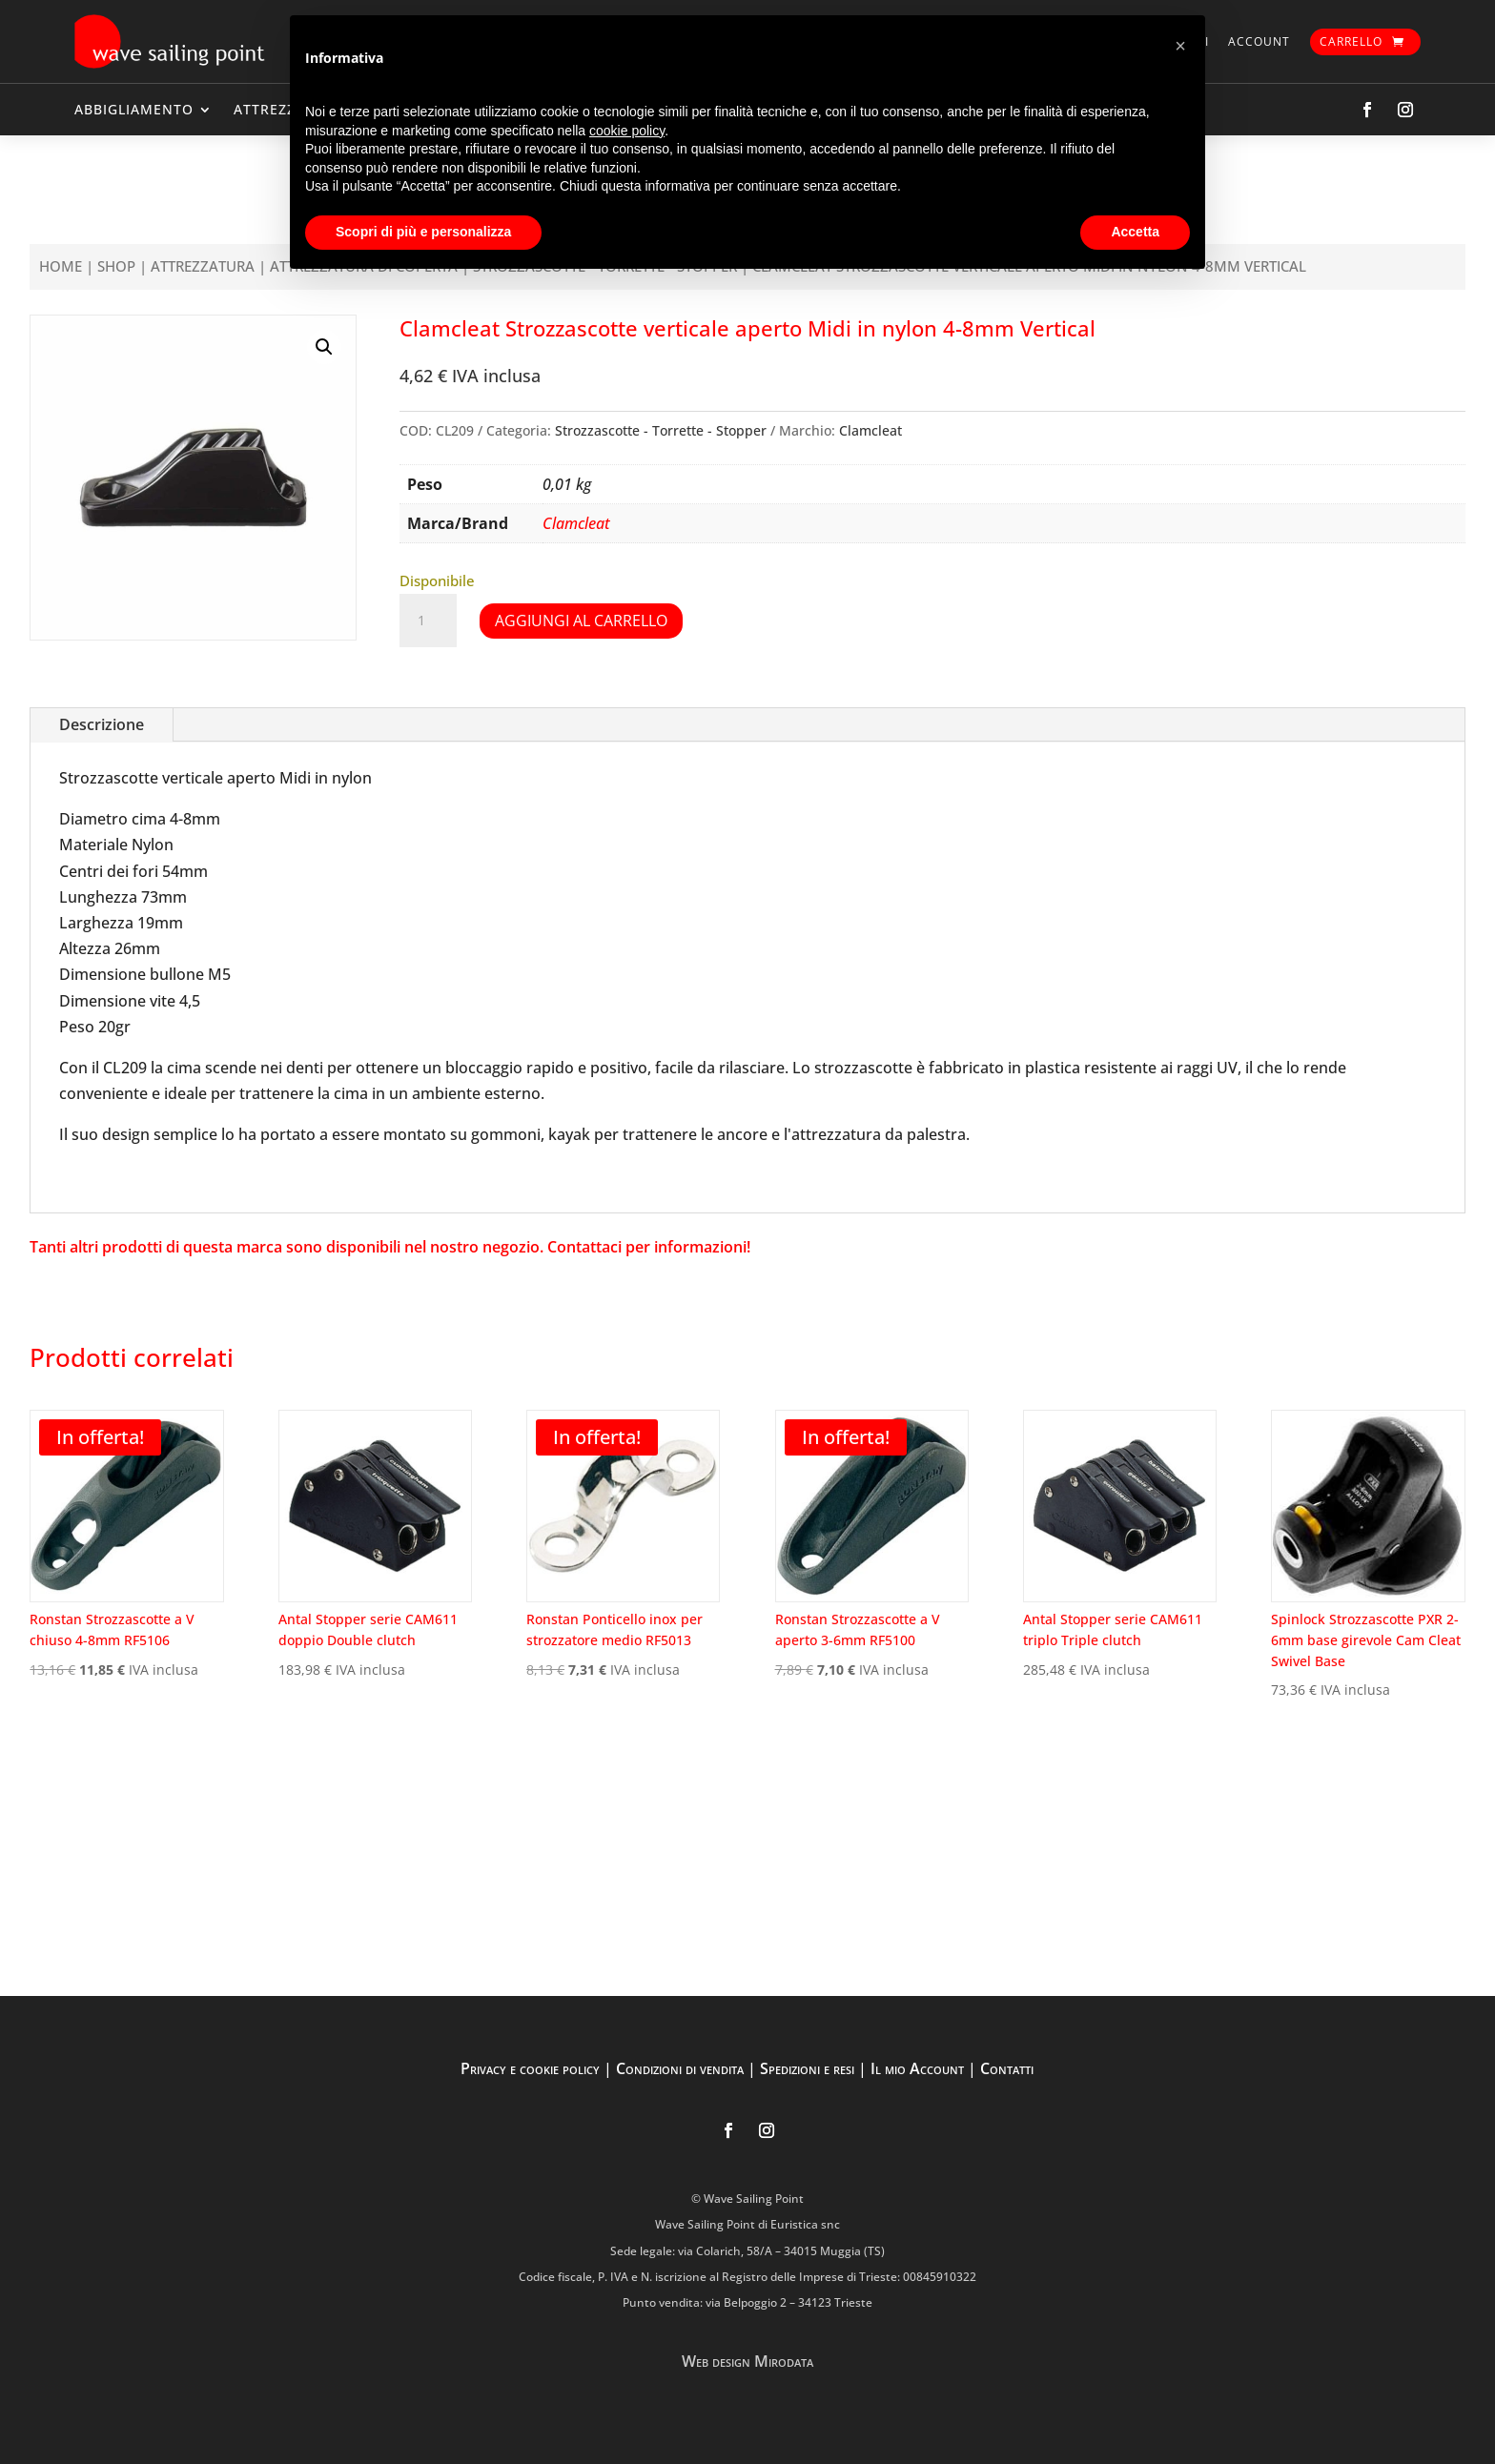 The height and width of the screenshot is (2464, 1495). What do you see at coordinates (917, 2068) in the screenshot?
I see `Il mio Account` at bounding box center [917, 2068].